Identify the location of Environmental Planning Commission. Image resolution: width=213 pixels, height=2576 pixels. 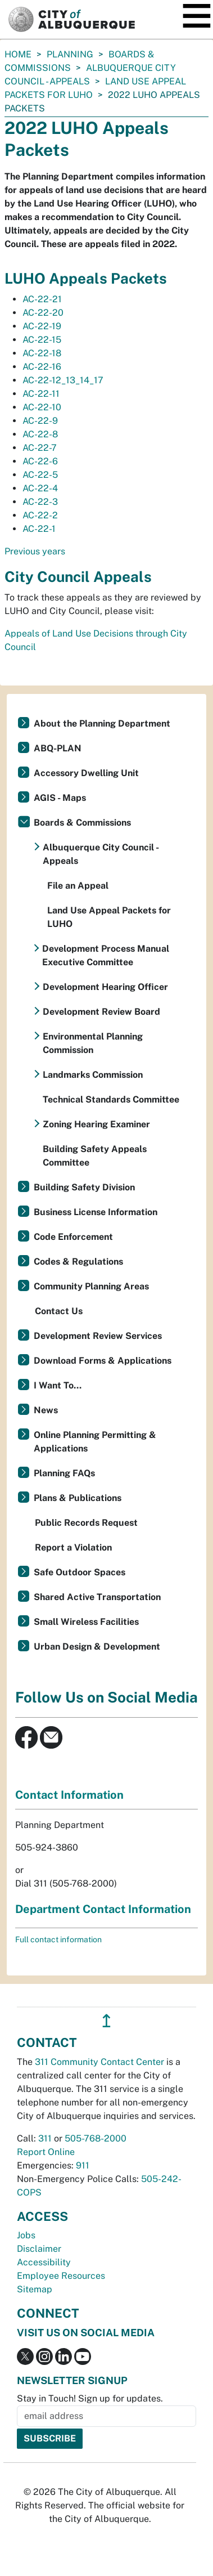
(93, 1043).